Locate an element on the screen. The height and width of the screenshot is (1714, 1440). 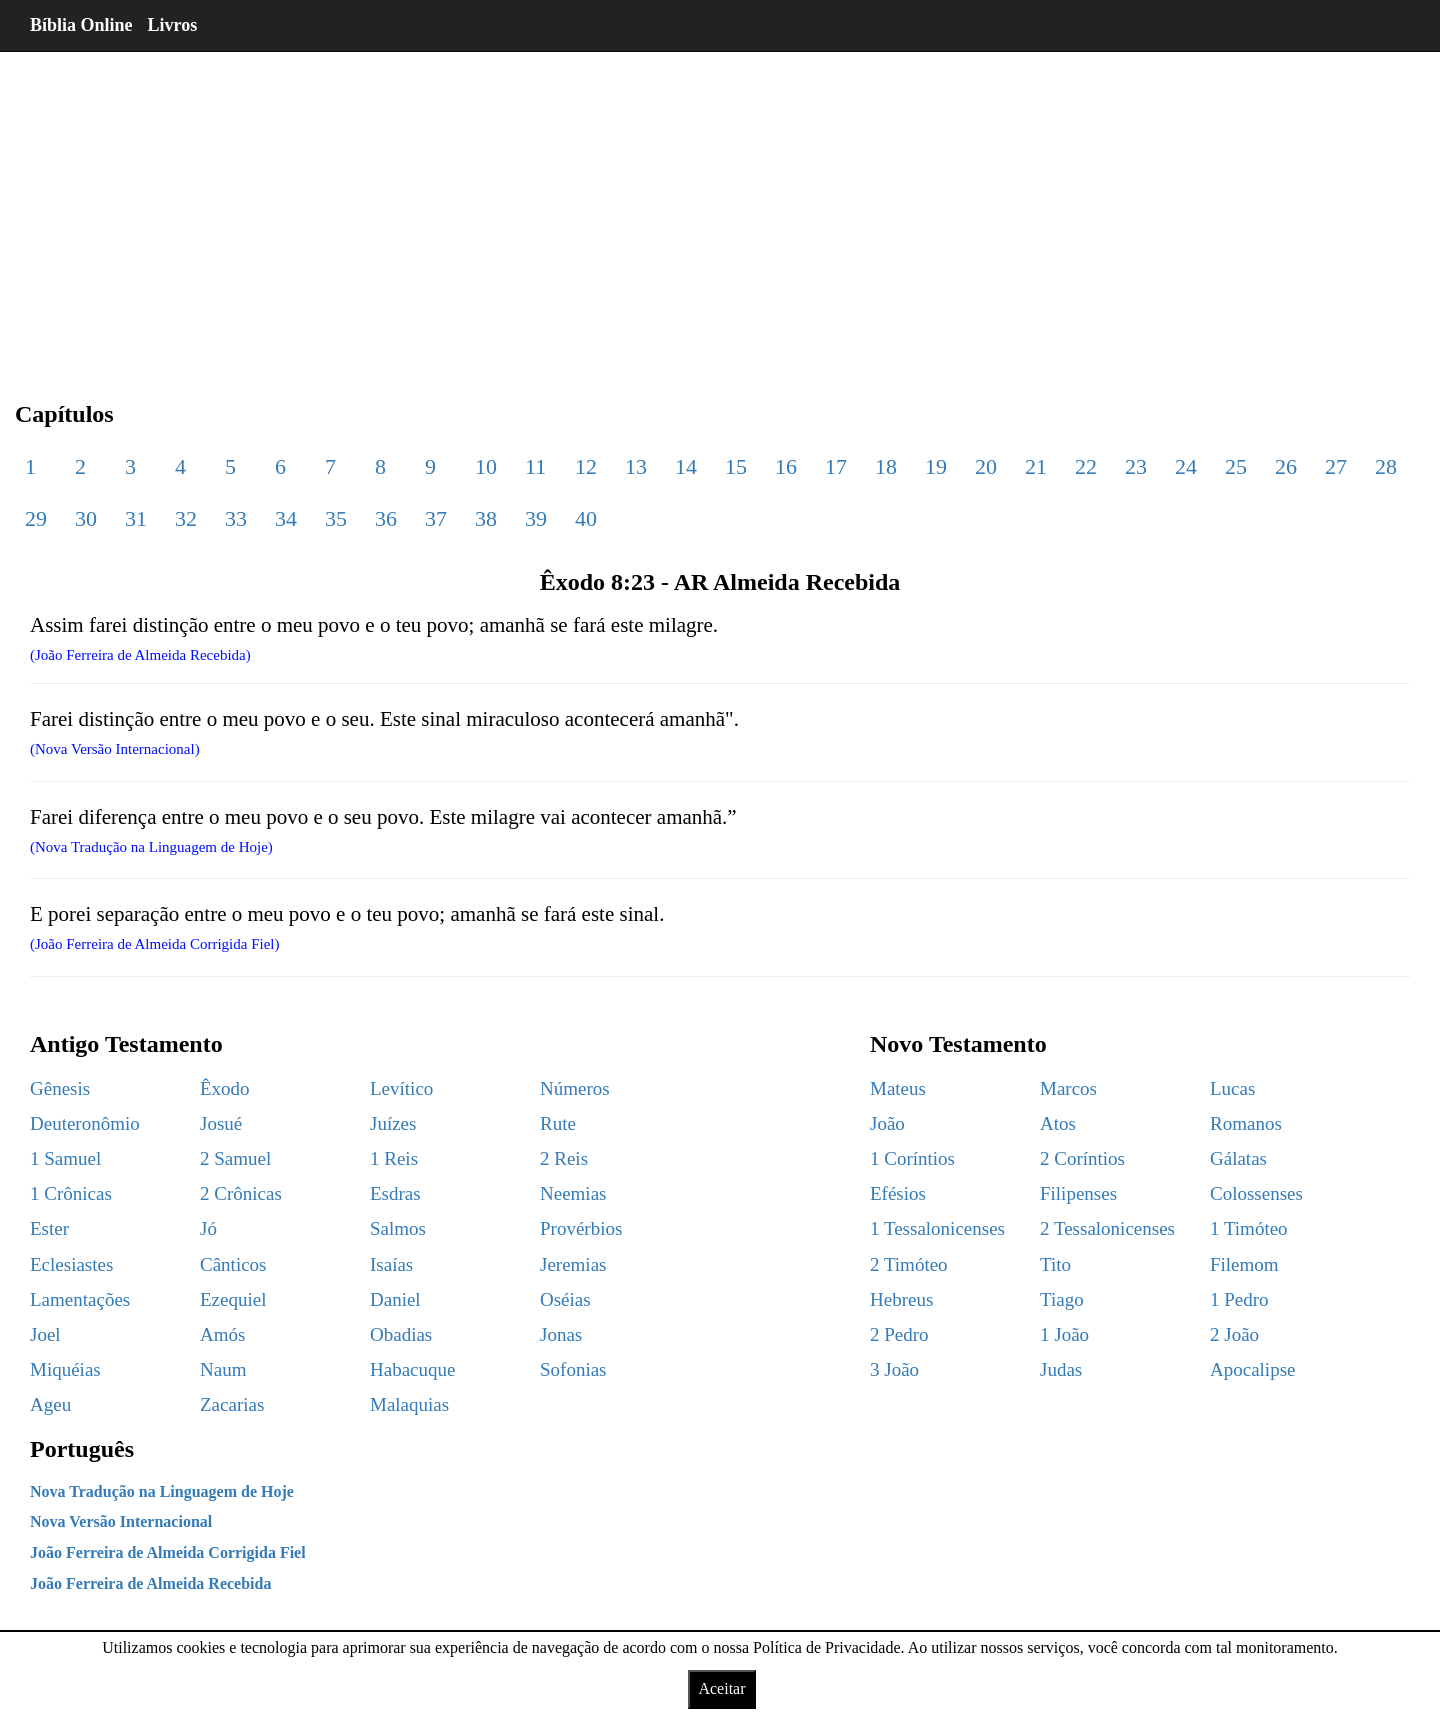
Neemias is located at coordinates (573, 1193).